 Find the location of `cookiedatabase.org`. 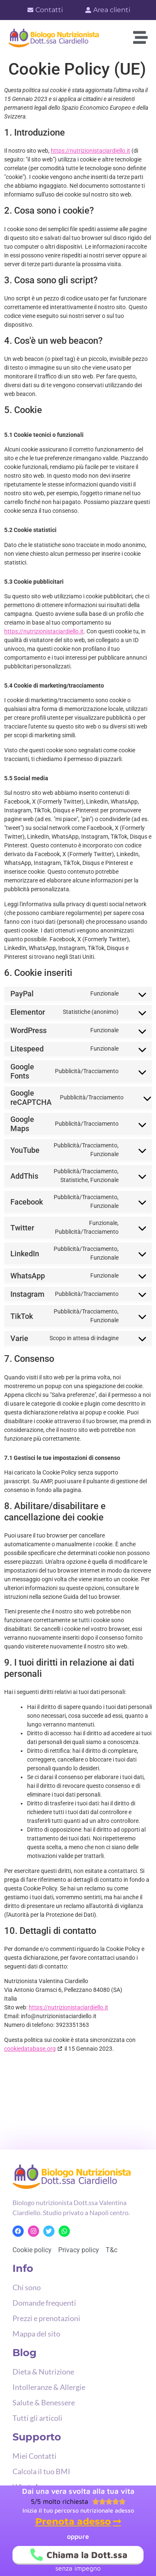

cookiedatabase.org is located at coordinates (30, 2048).